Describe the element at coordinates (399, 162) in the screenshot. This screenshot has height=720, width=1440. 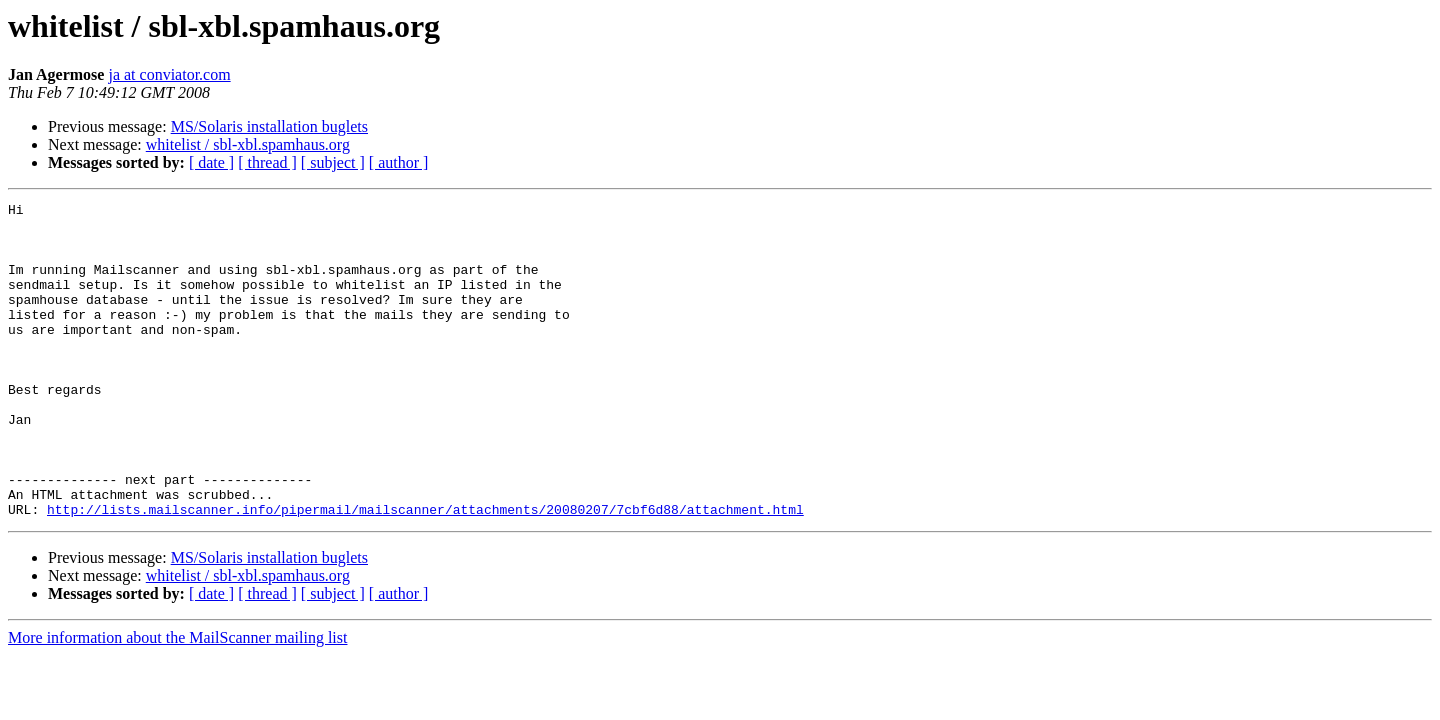
I see `[ author ]` at that location.